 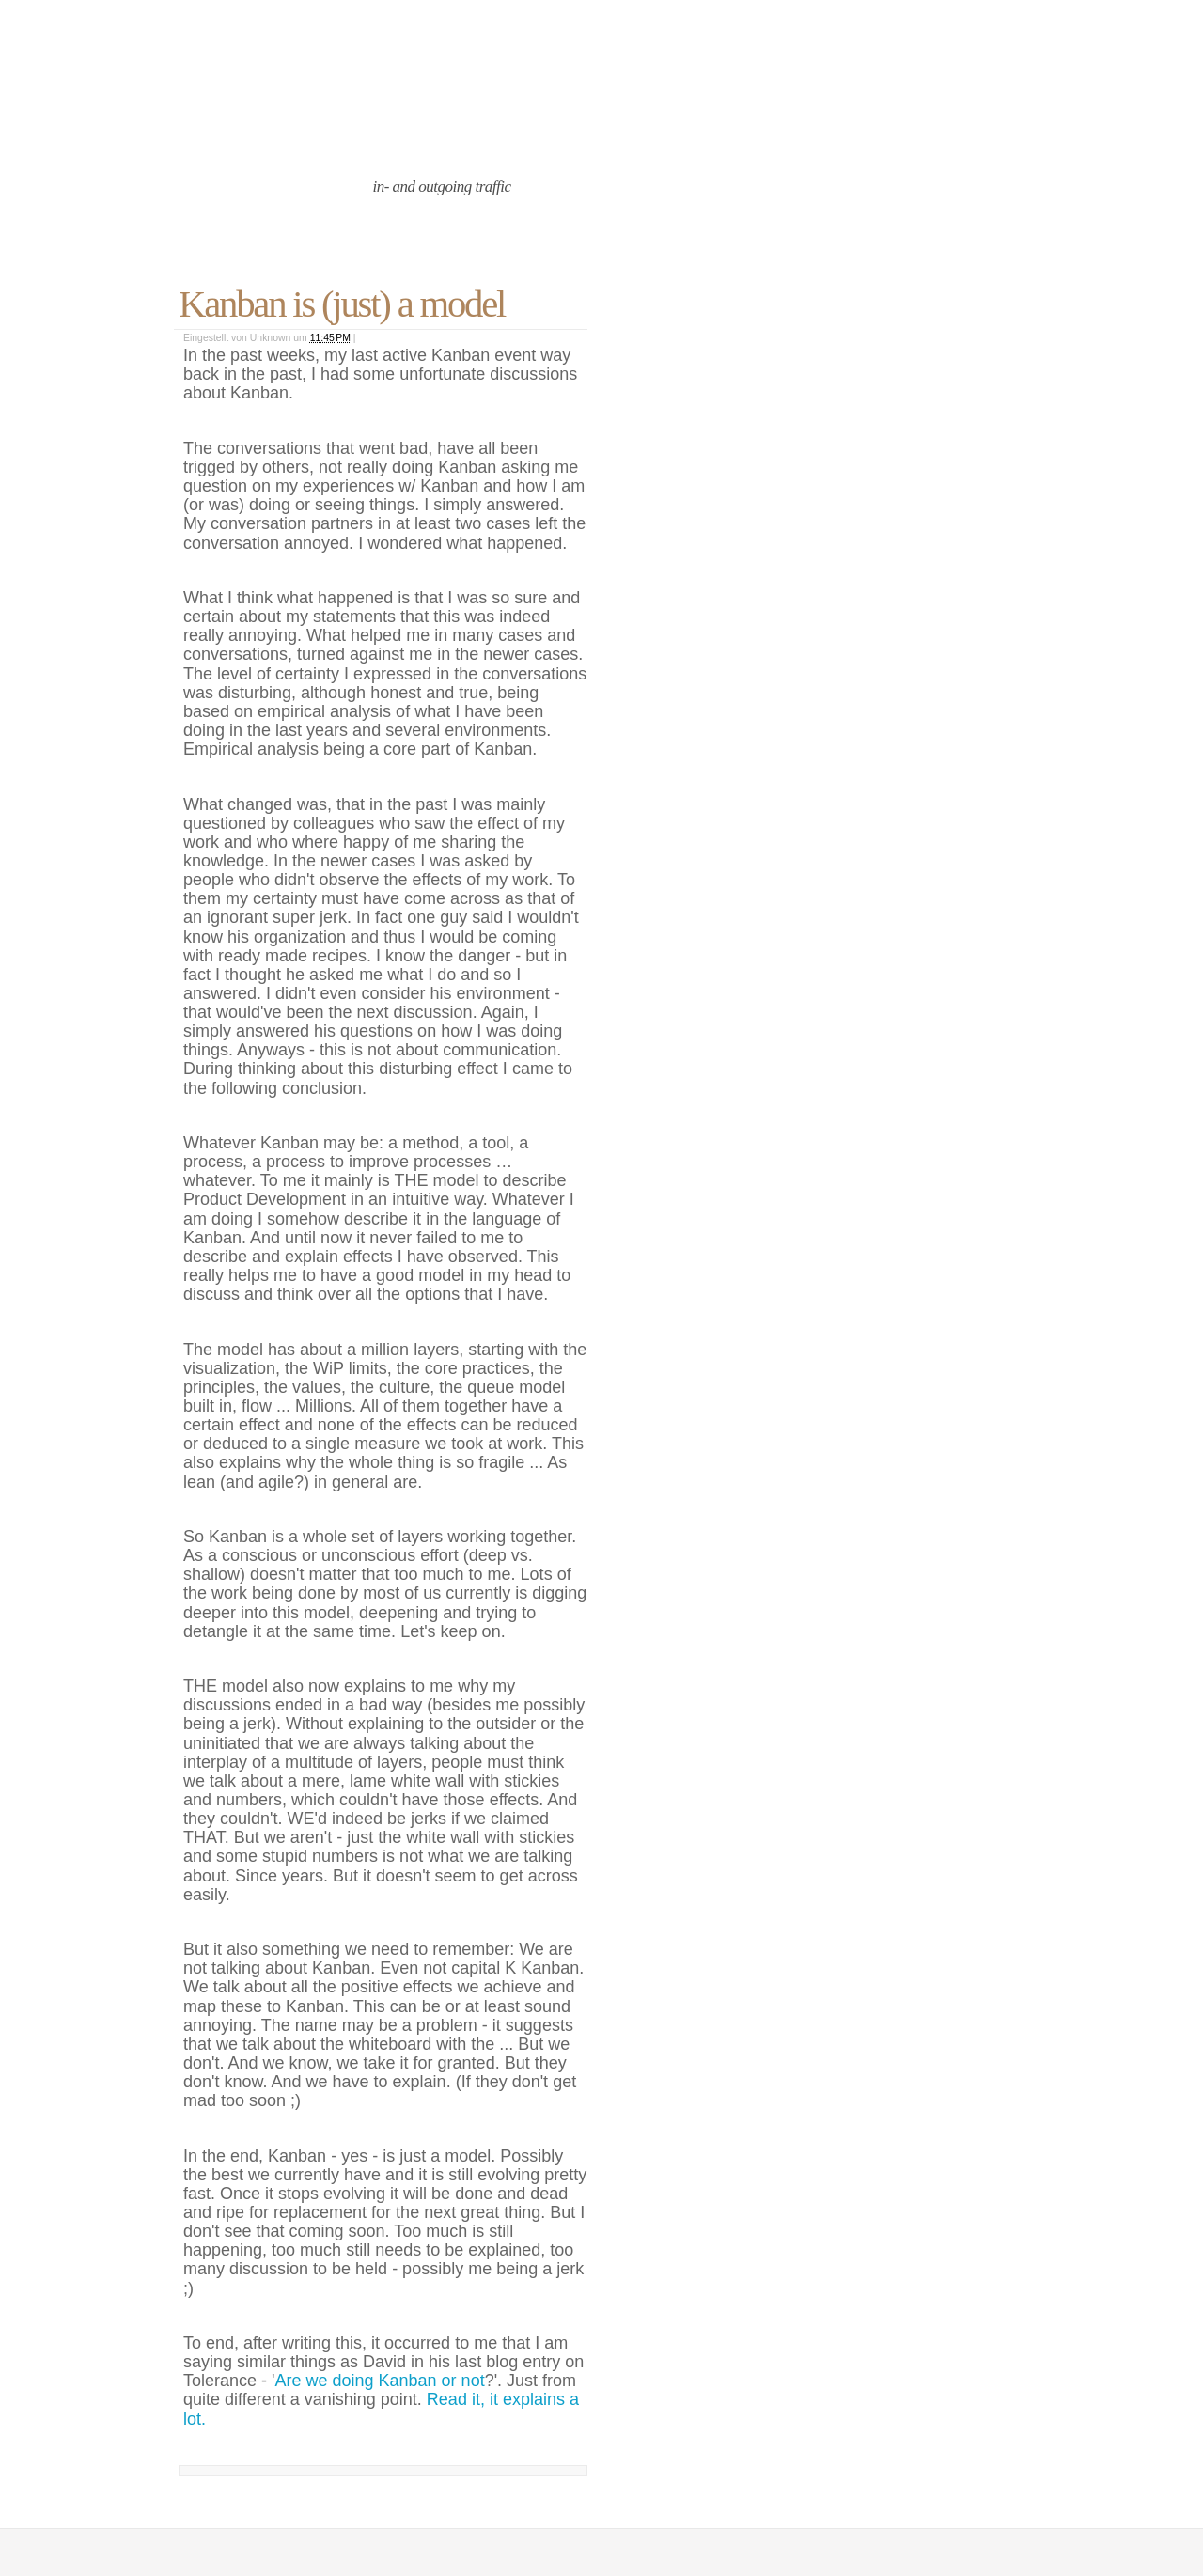 I want to click on an agile port, so click(x=308, y=134).